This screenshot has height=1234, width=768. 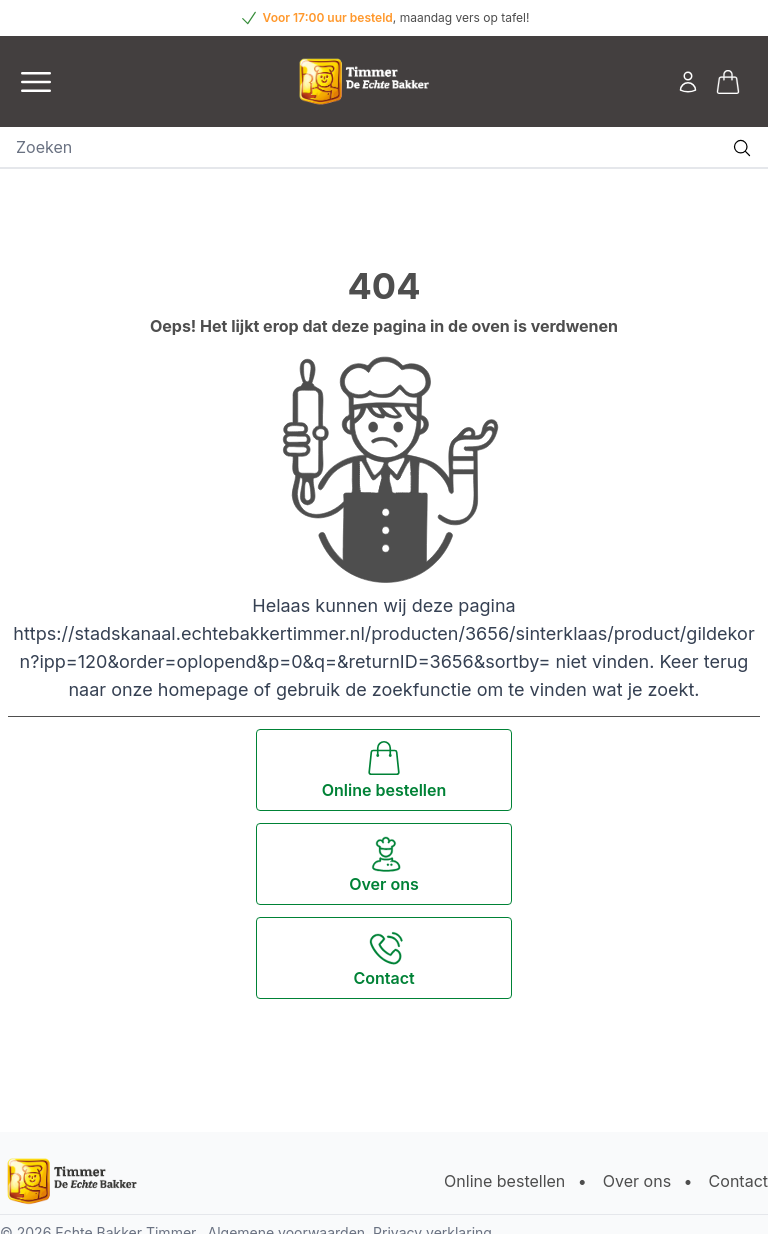 I want to click on Over ons, so click(x=637, y=1181).